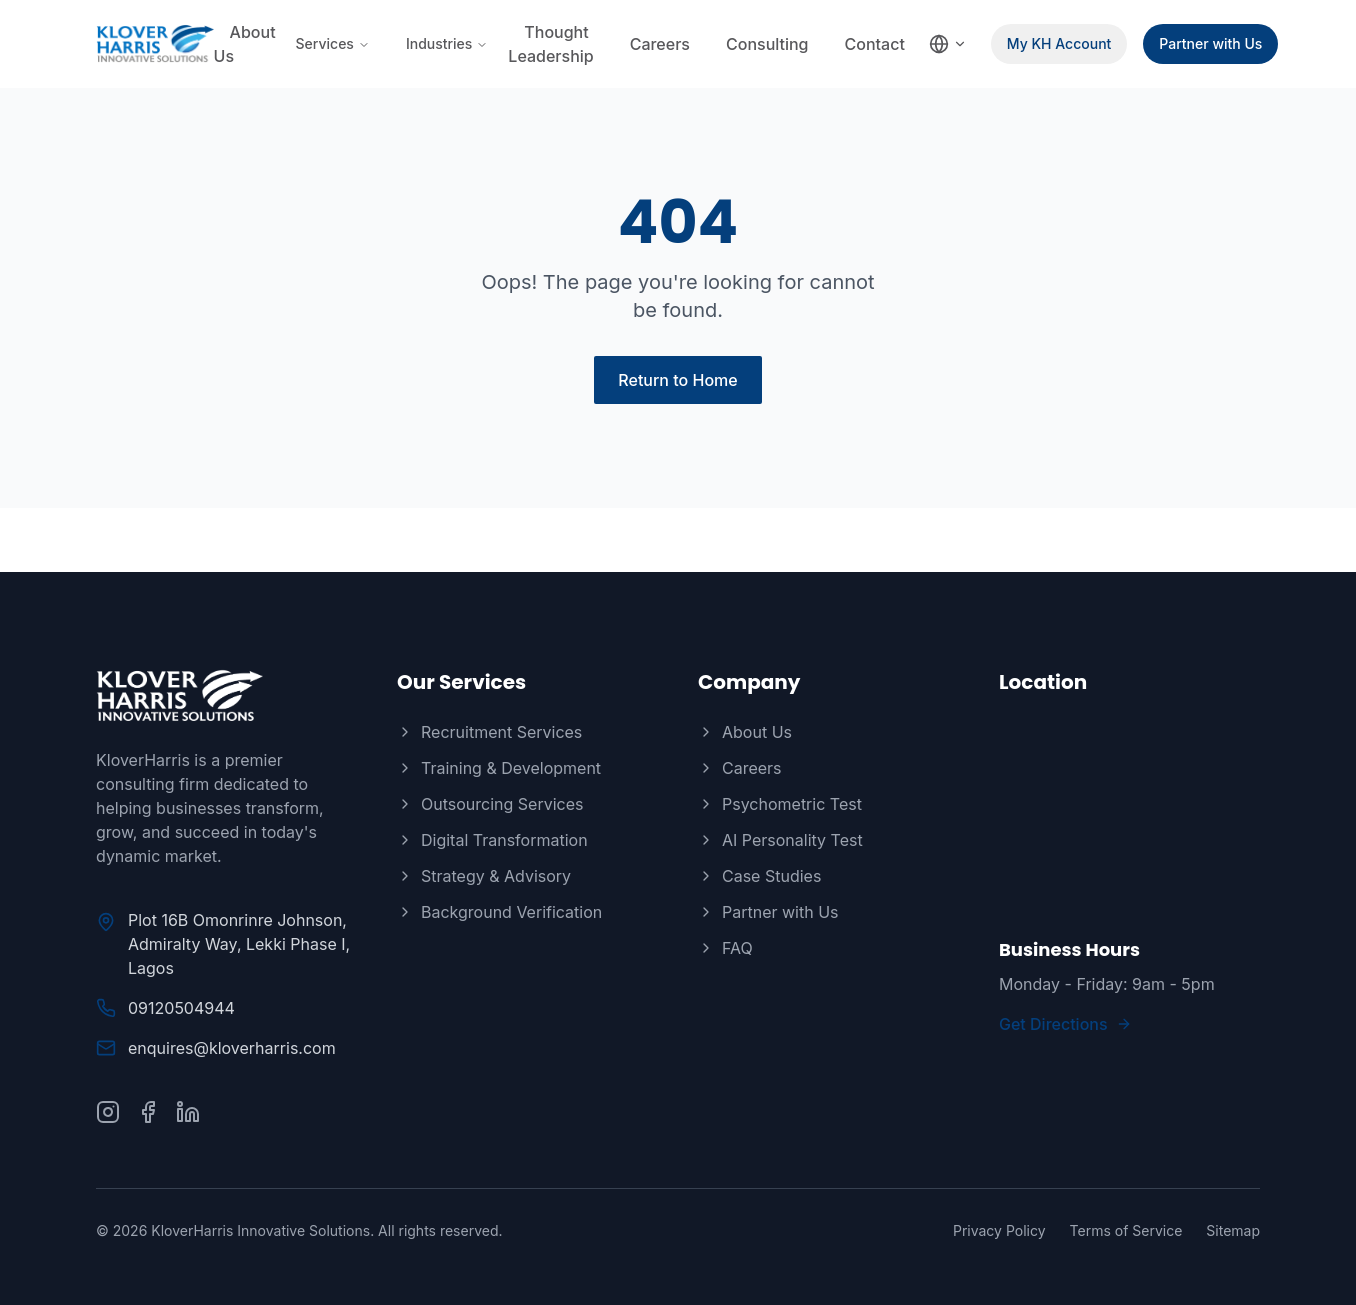  Describe the element at coordinates (492, 840) in the screenshot. I see `Digital Transformation` at that location.